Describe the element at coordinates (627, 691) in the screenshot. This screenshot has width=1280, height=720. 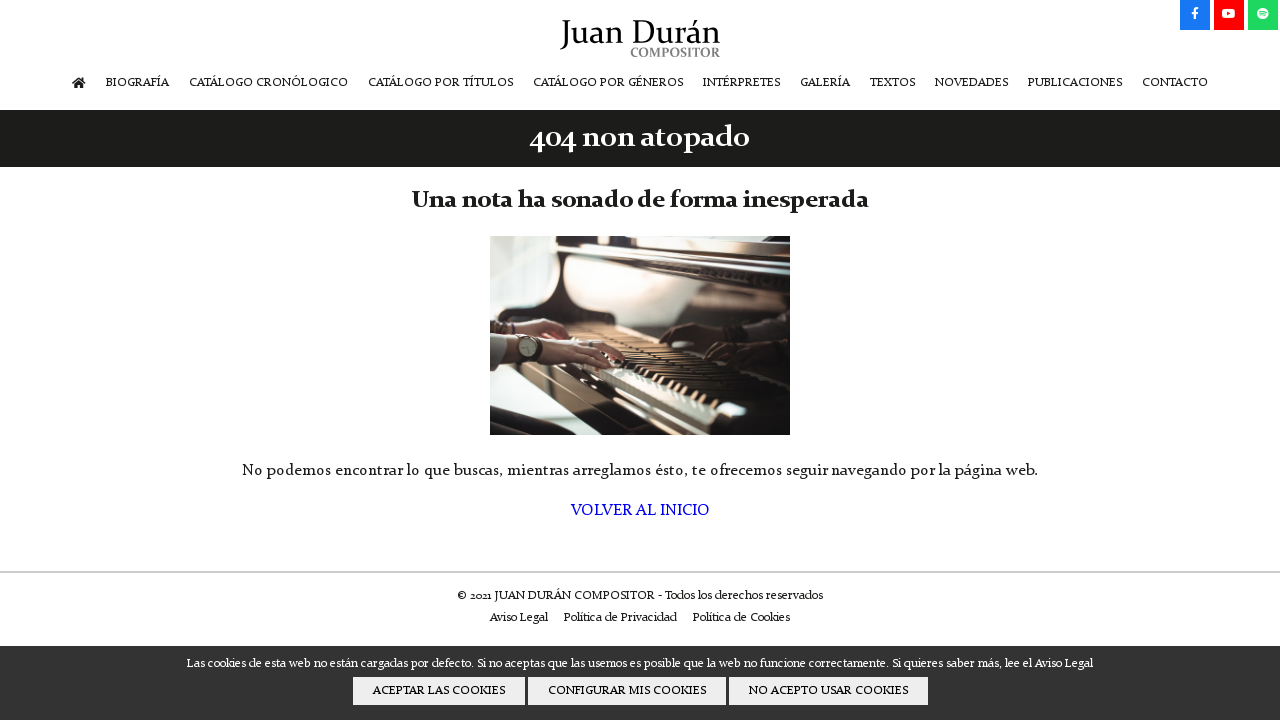
I see `CONFIGURAR MIS COOKIES` at that location.